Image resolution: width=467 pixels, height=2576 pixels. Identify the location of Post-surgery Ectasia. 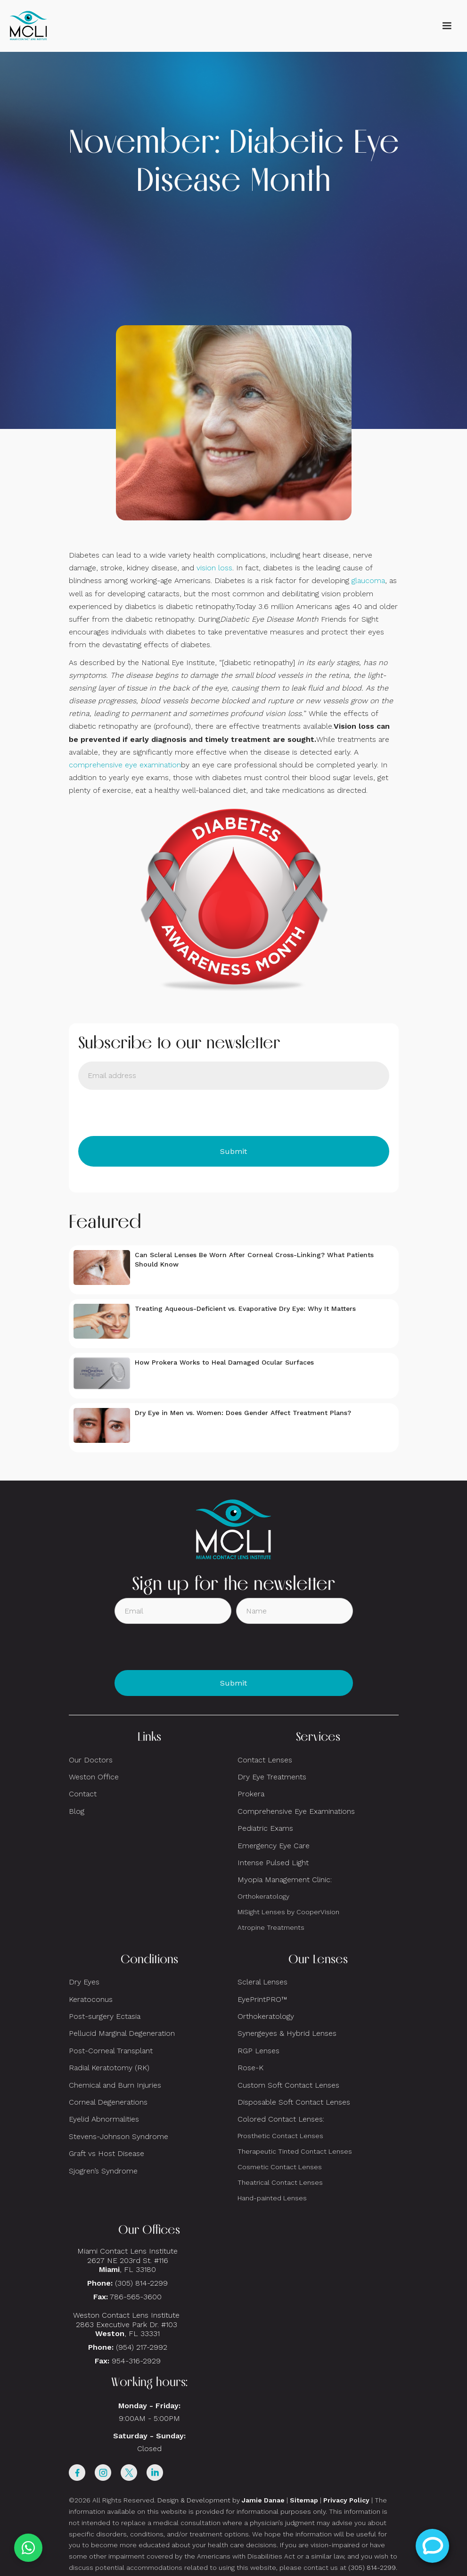
(104, 2016).